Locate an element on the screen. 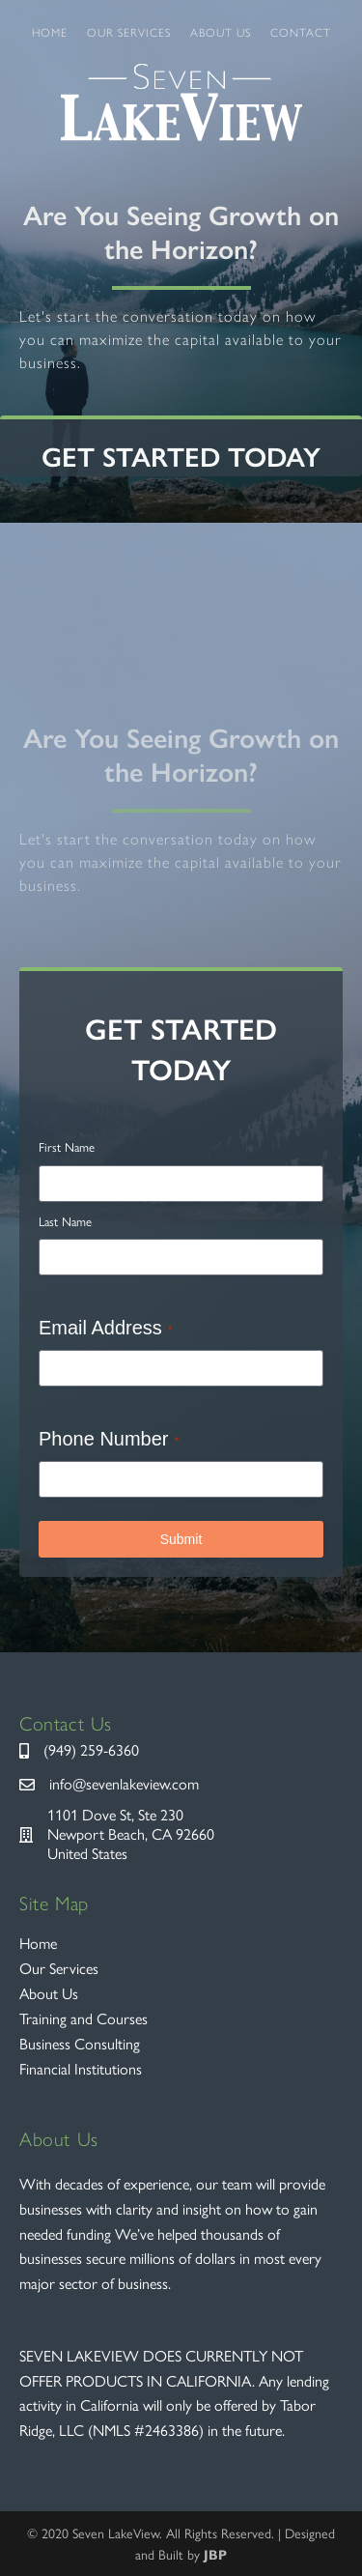 The width and height of the screenshot is (362, 2576). info@sevenlakeview.com is located at coordinates (124, 1784).